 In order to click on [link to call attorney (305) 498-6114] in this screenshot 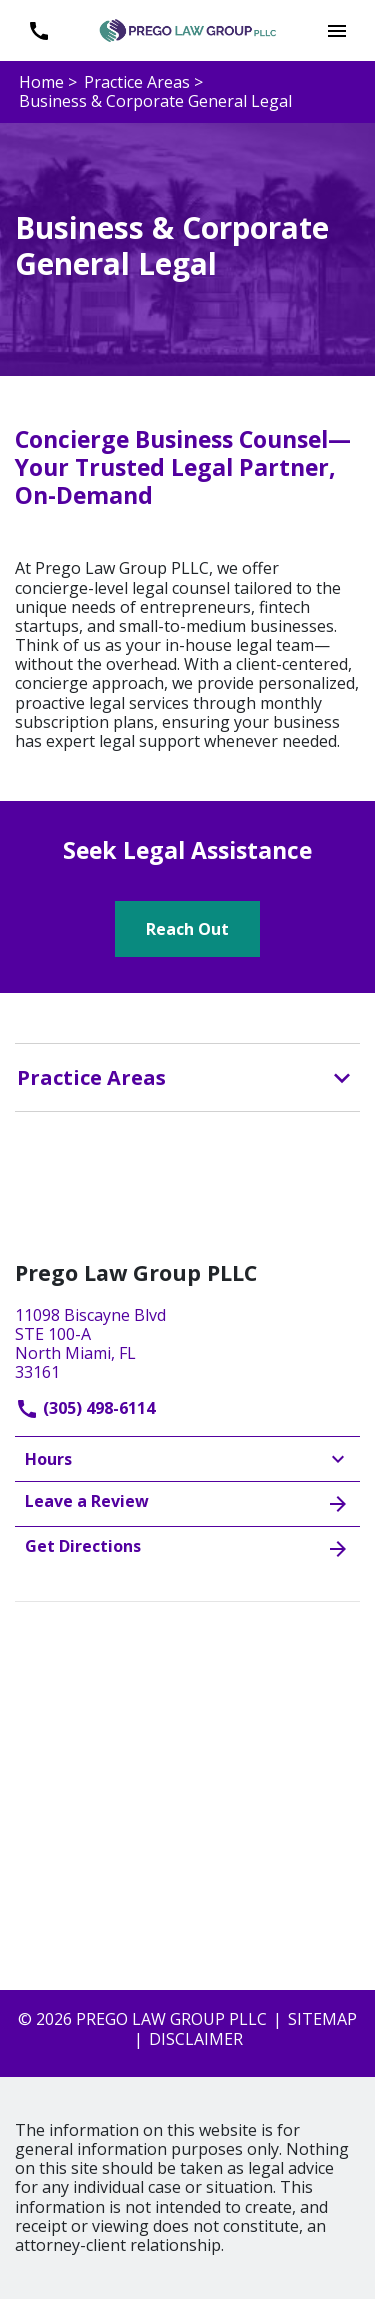, I will do `click(38, 30)`.